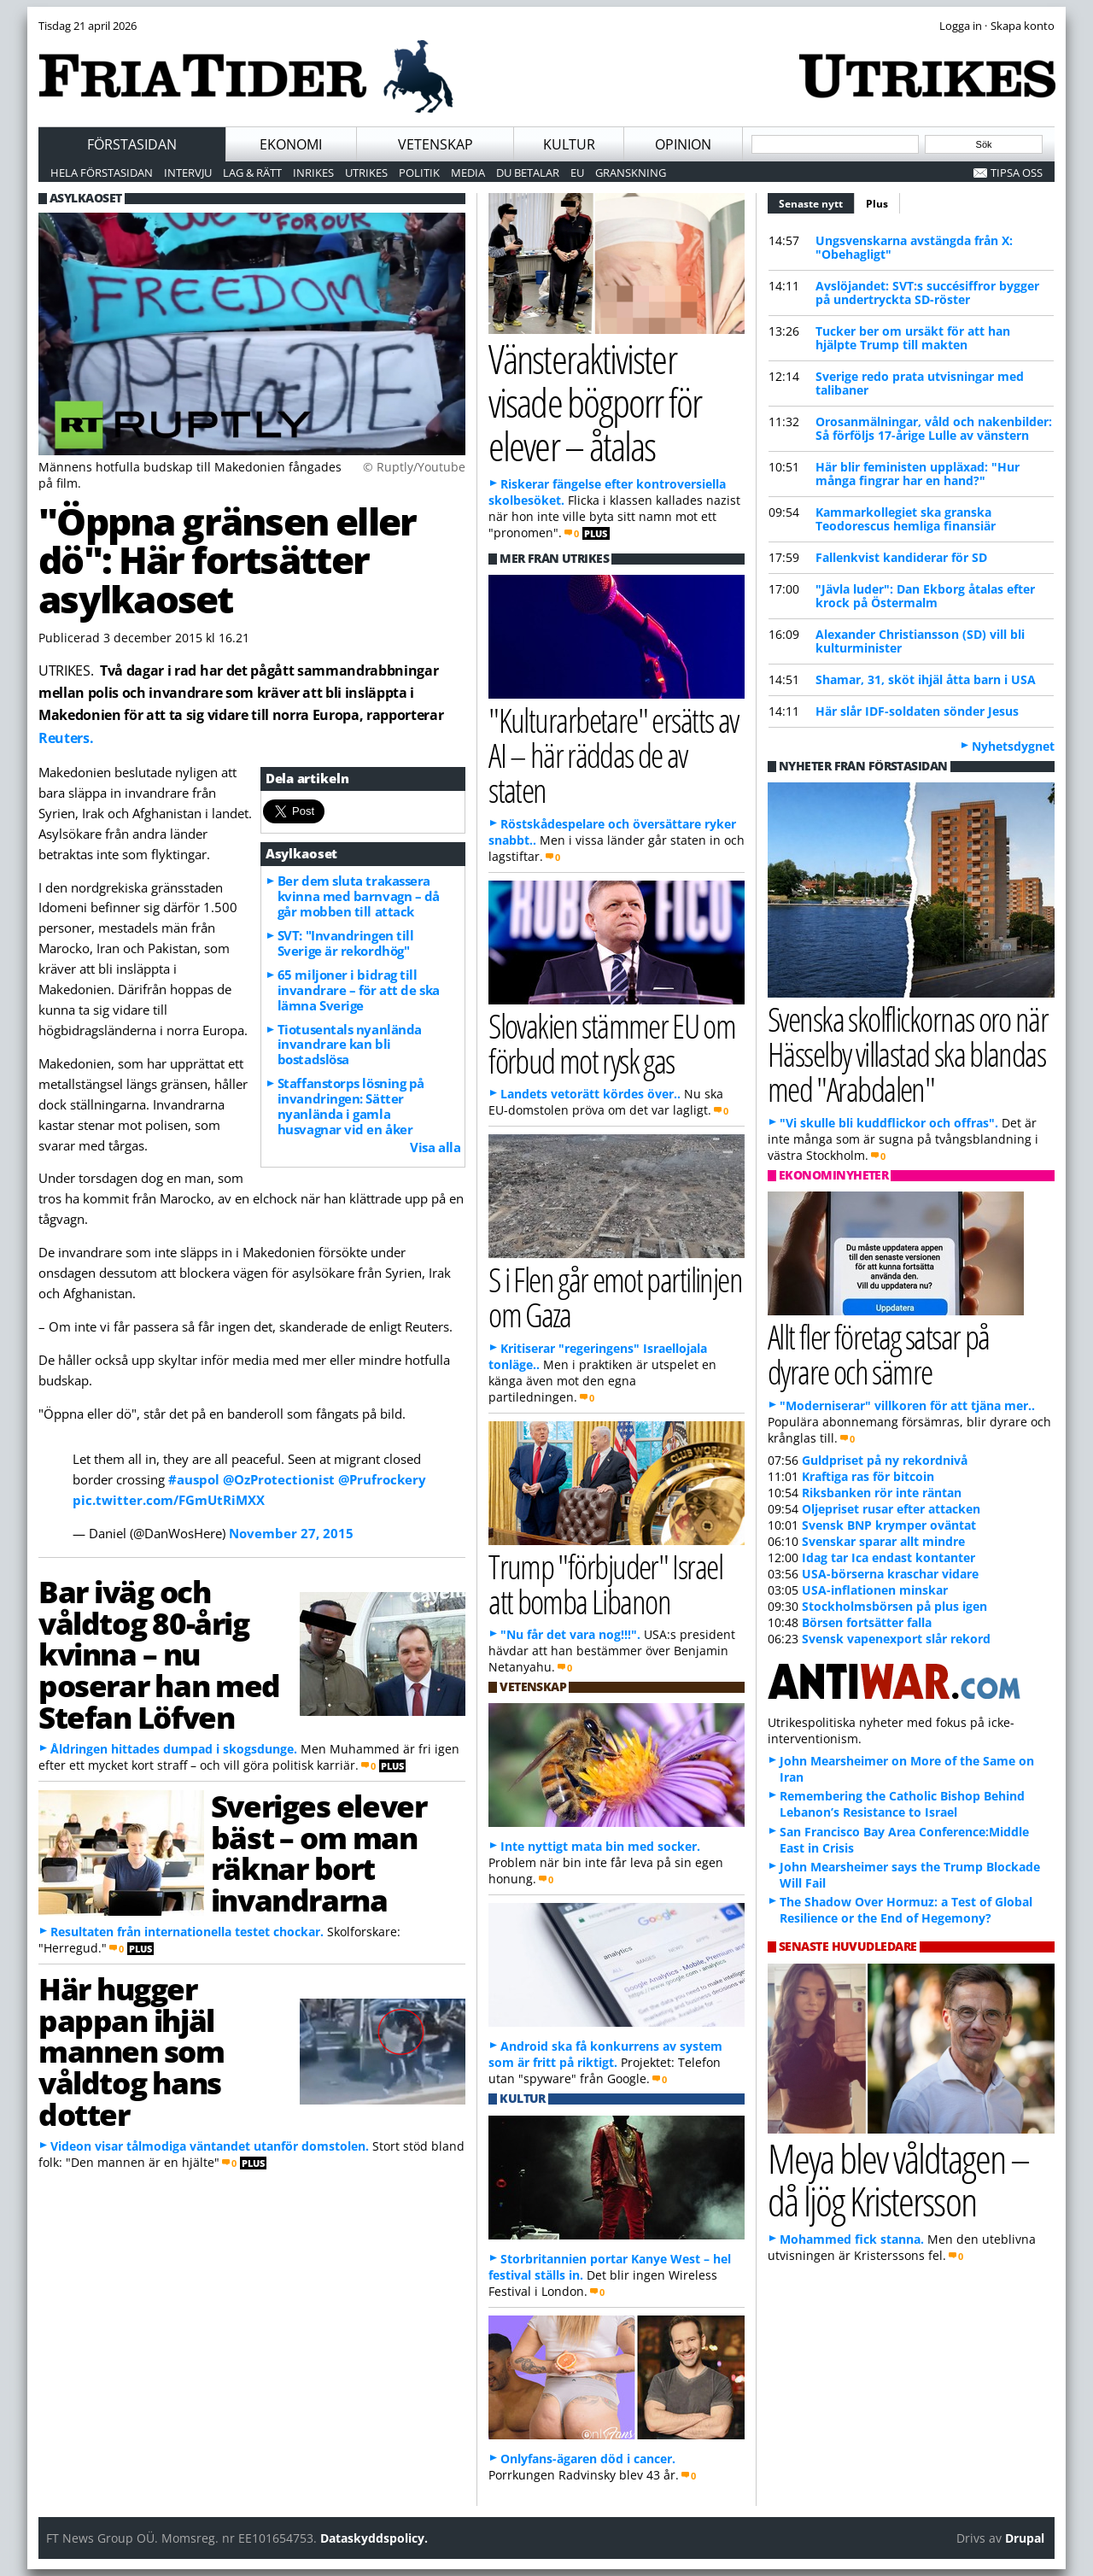 This screenshot has height=2576, width=1093. Describe the element at coordinates (587, 2458) in the screenshot. I see `Onlyfans-ägaren död i cancer.` at that location.